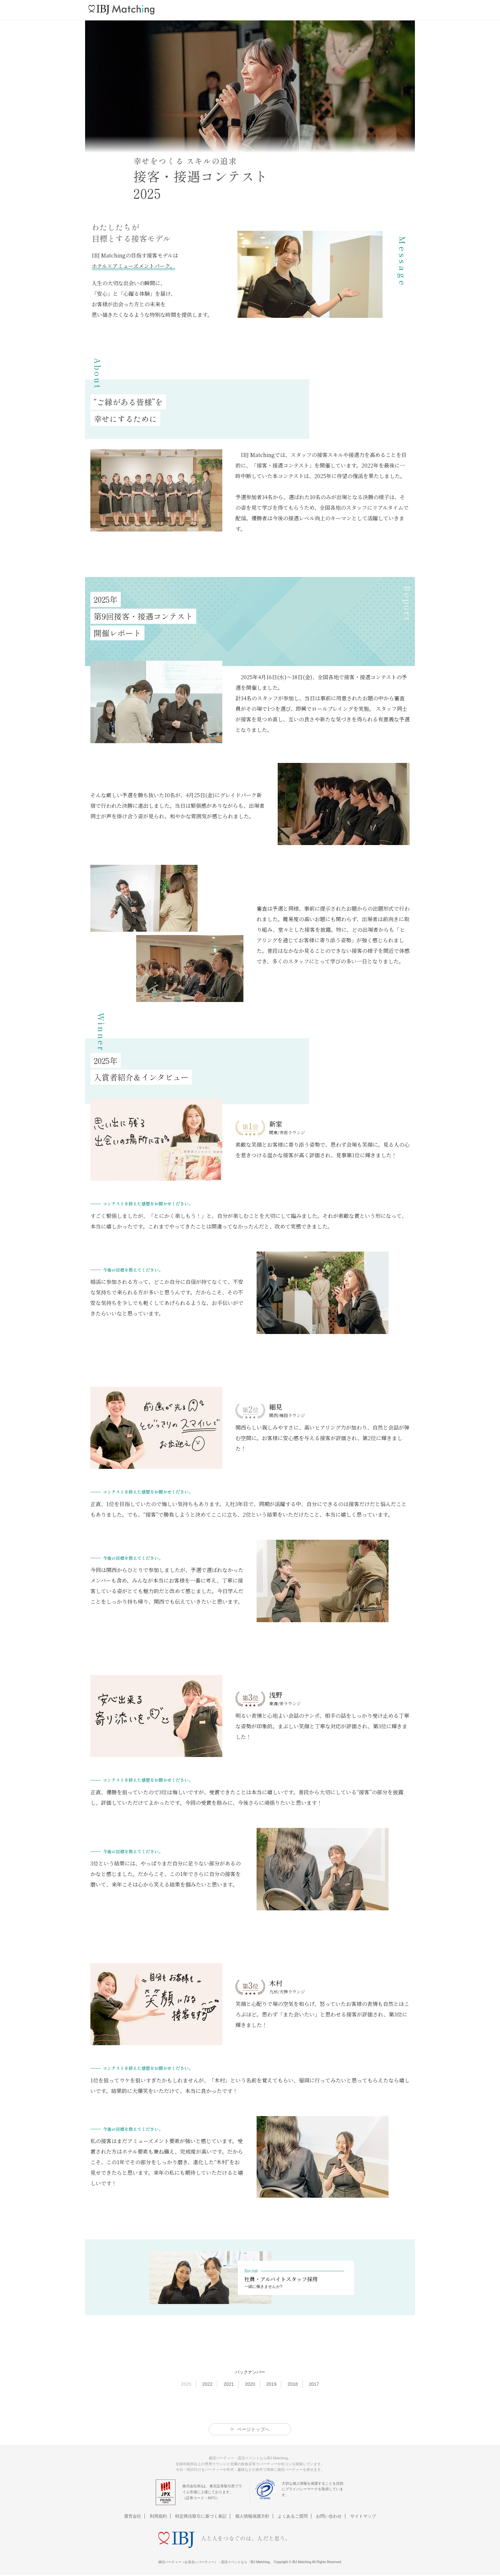 This screenshot has width=500, height=2576. What do you see at coordinates (250, 2384) in the screenshot?
I see `2020` at bounding box center [250, 2384].